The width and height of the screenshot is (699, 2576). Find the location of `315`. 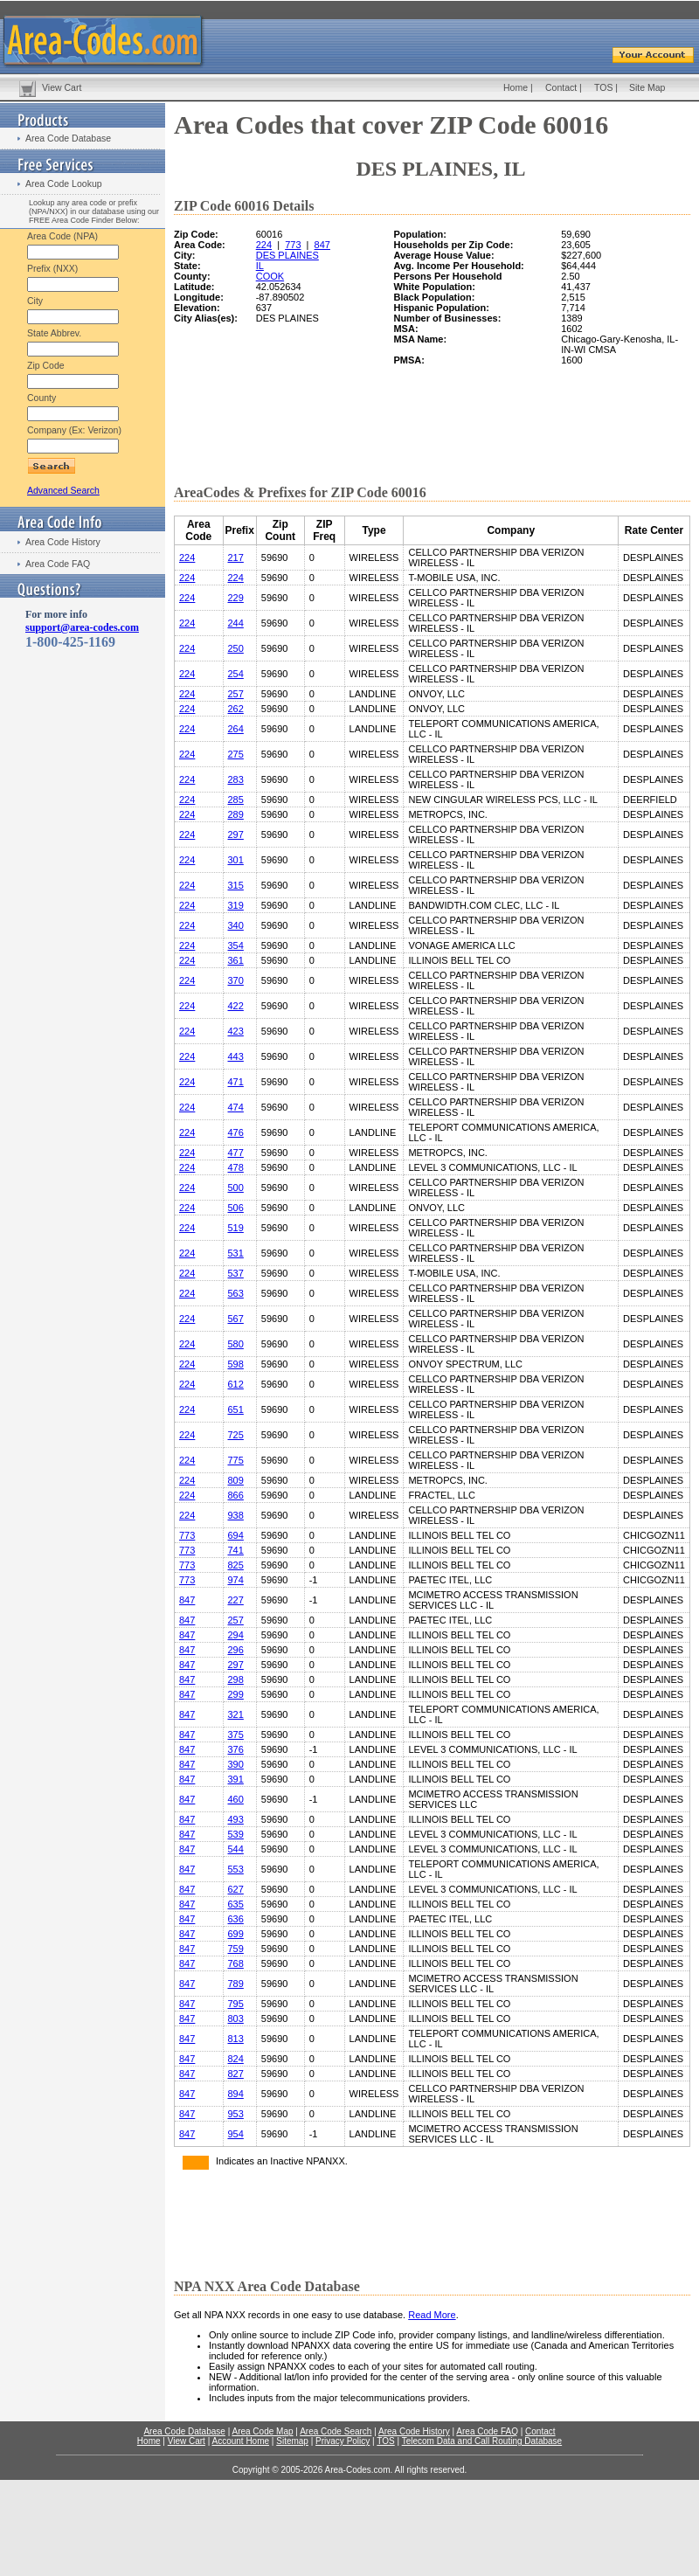

315 is located at coordinates (236, 885).